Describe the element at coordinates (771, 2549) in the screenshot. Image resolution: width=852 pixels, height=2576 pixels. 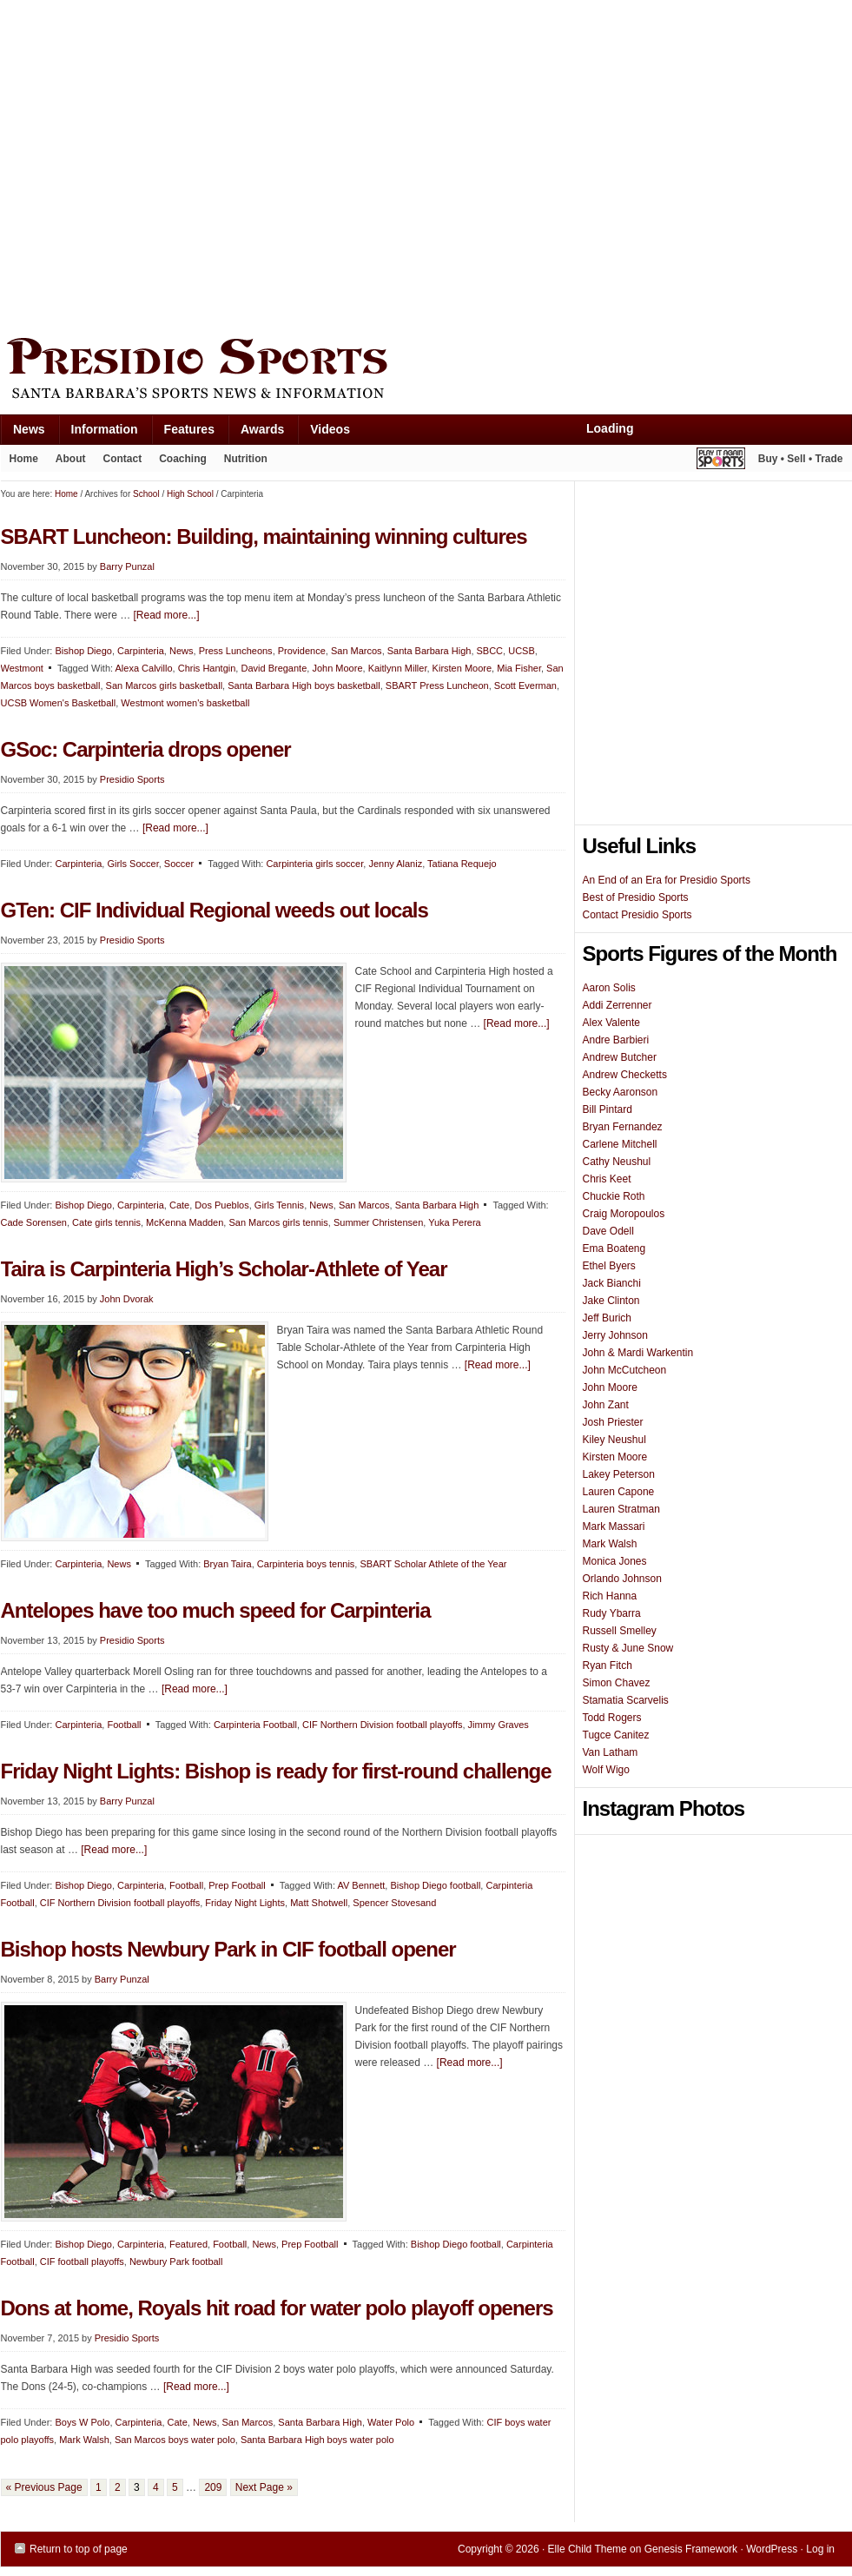
I see `WordPress` at that location.